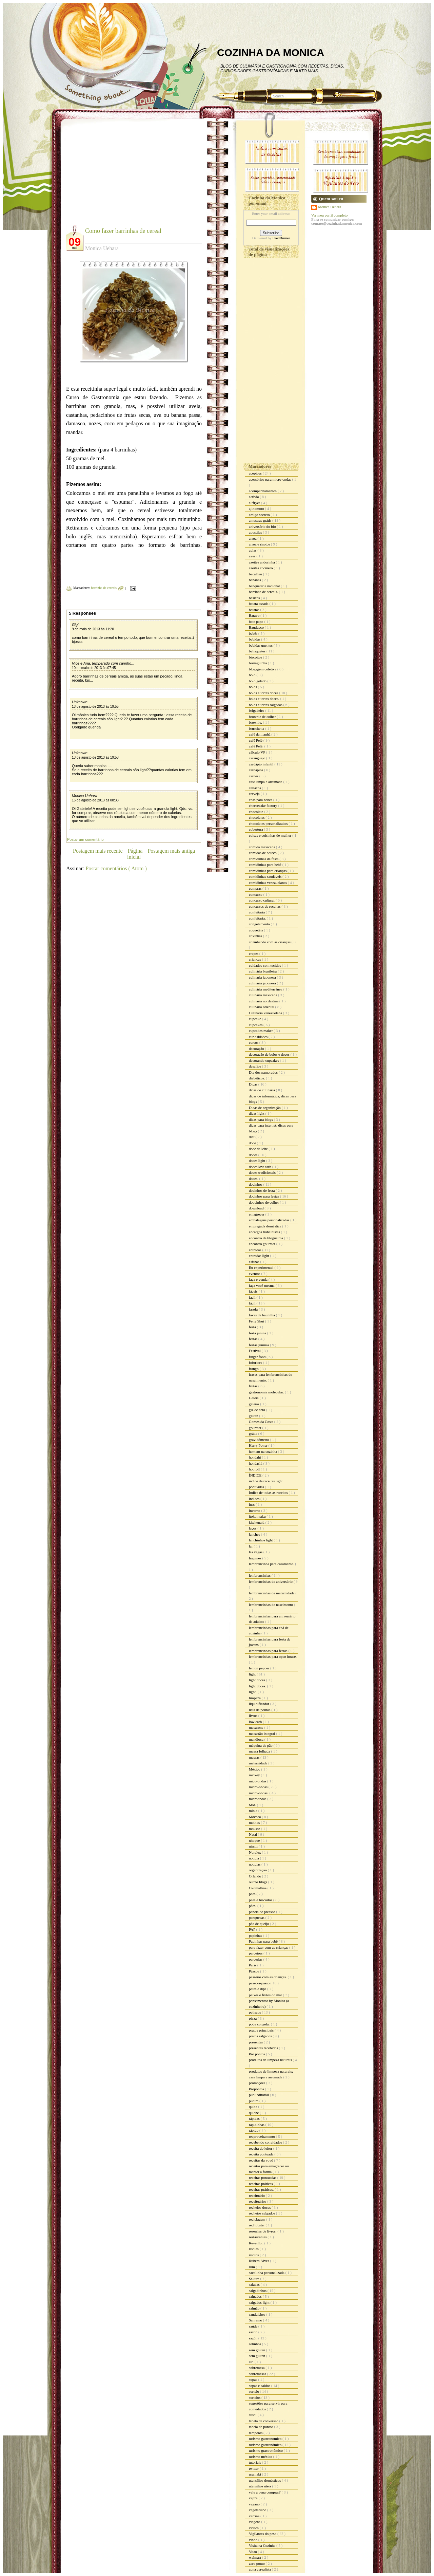 This screenshot has width=434, height=2576. What do you see at coordinates (255, 1698) in the screenshot?
I see `limpeza` at bounding box center [255, 1698].